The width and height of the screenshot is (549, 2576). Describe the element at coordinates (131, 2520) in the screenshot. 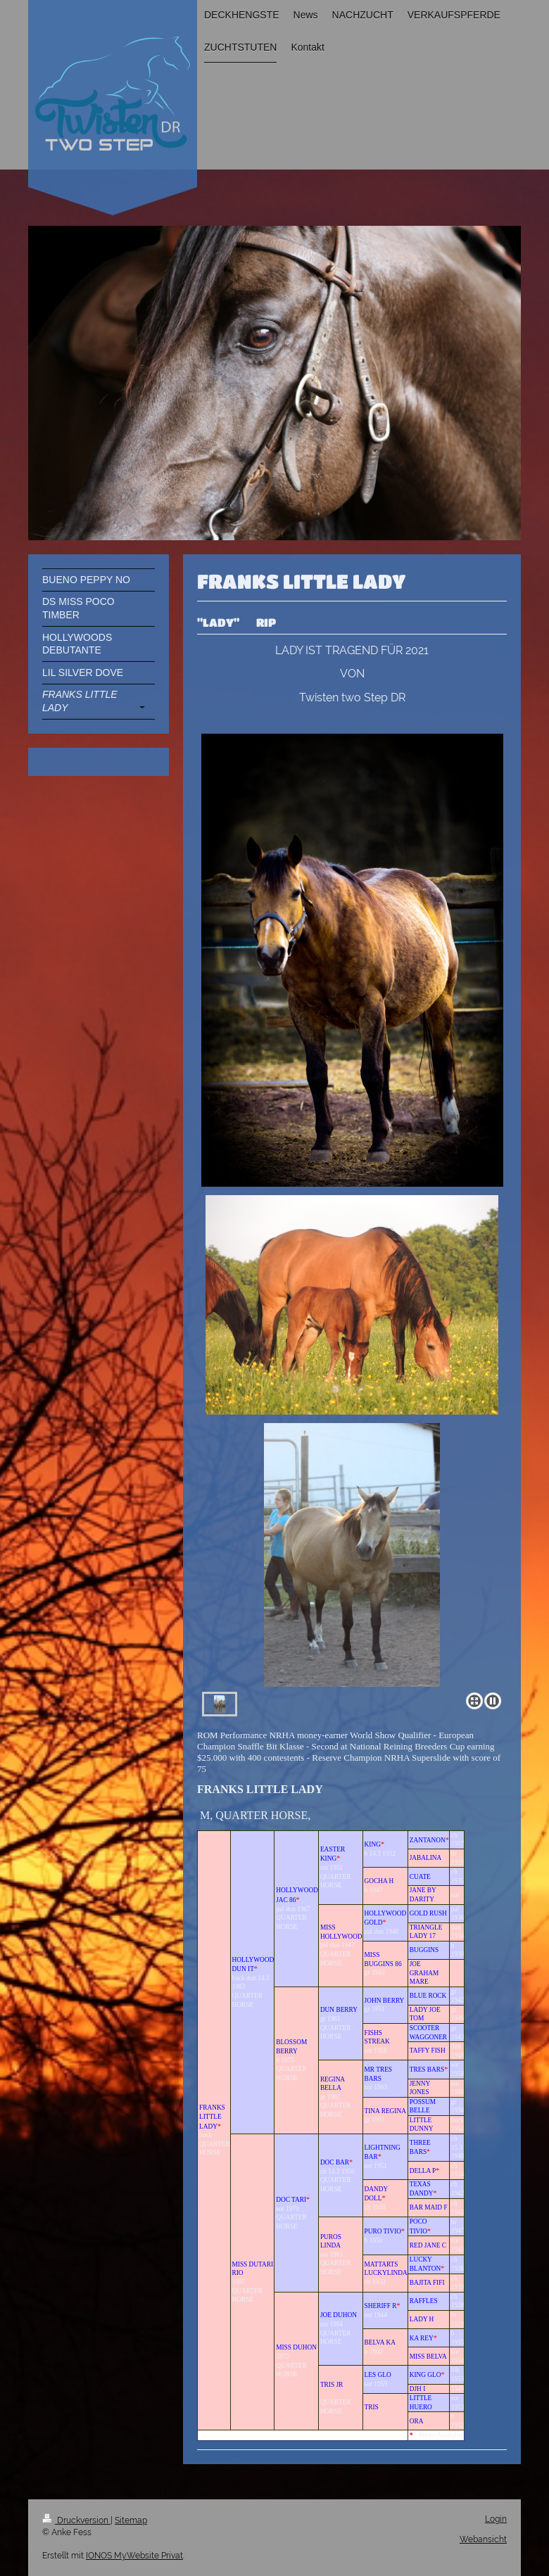

I see `Sitemap` at that location.